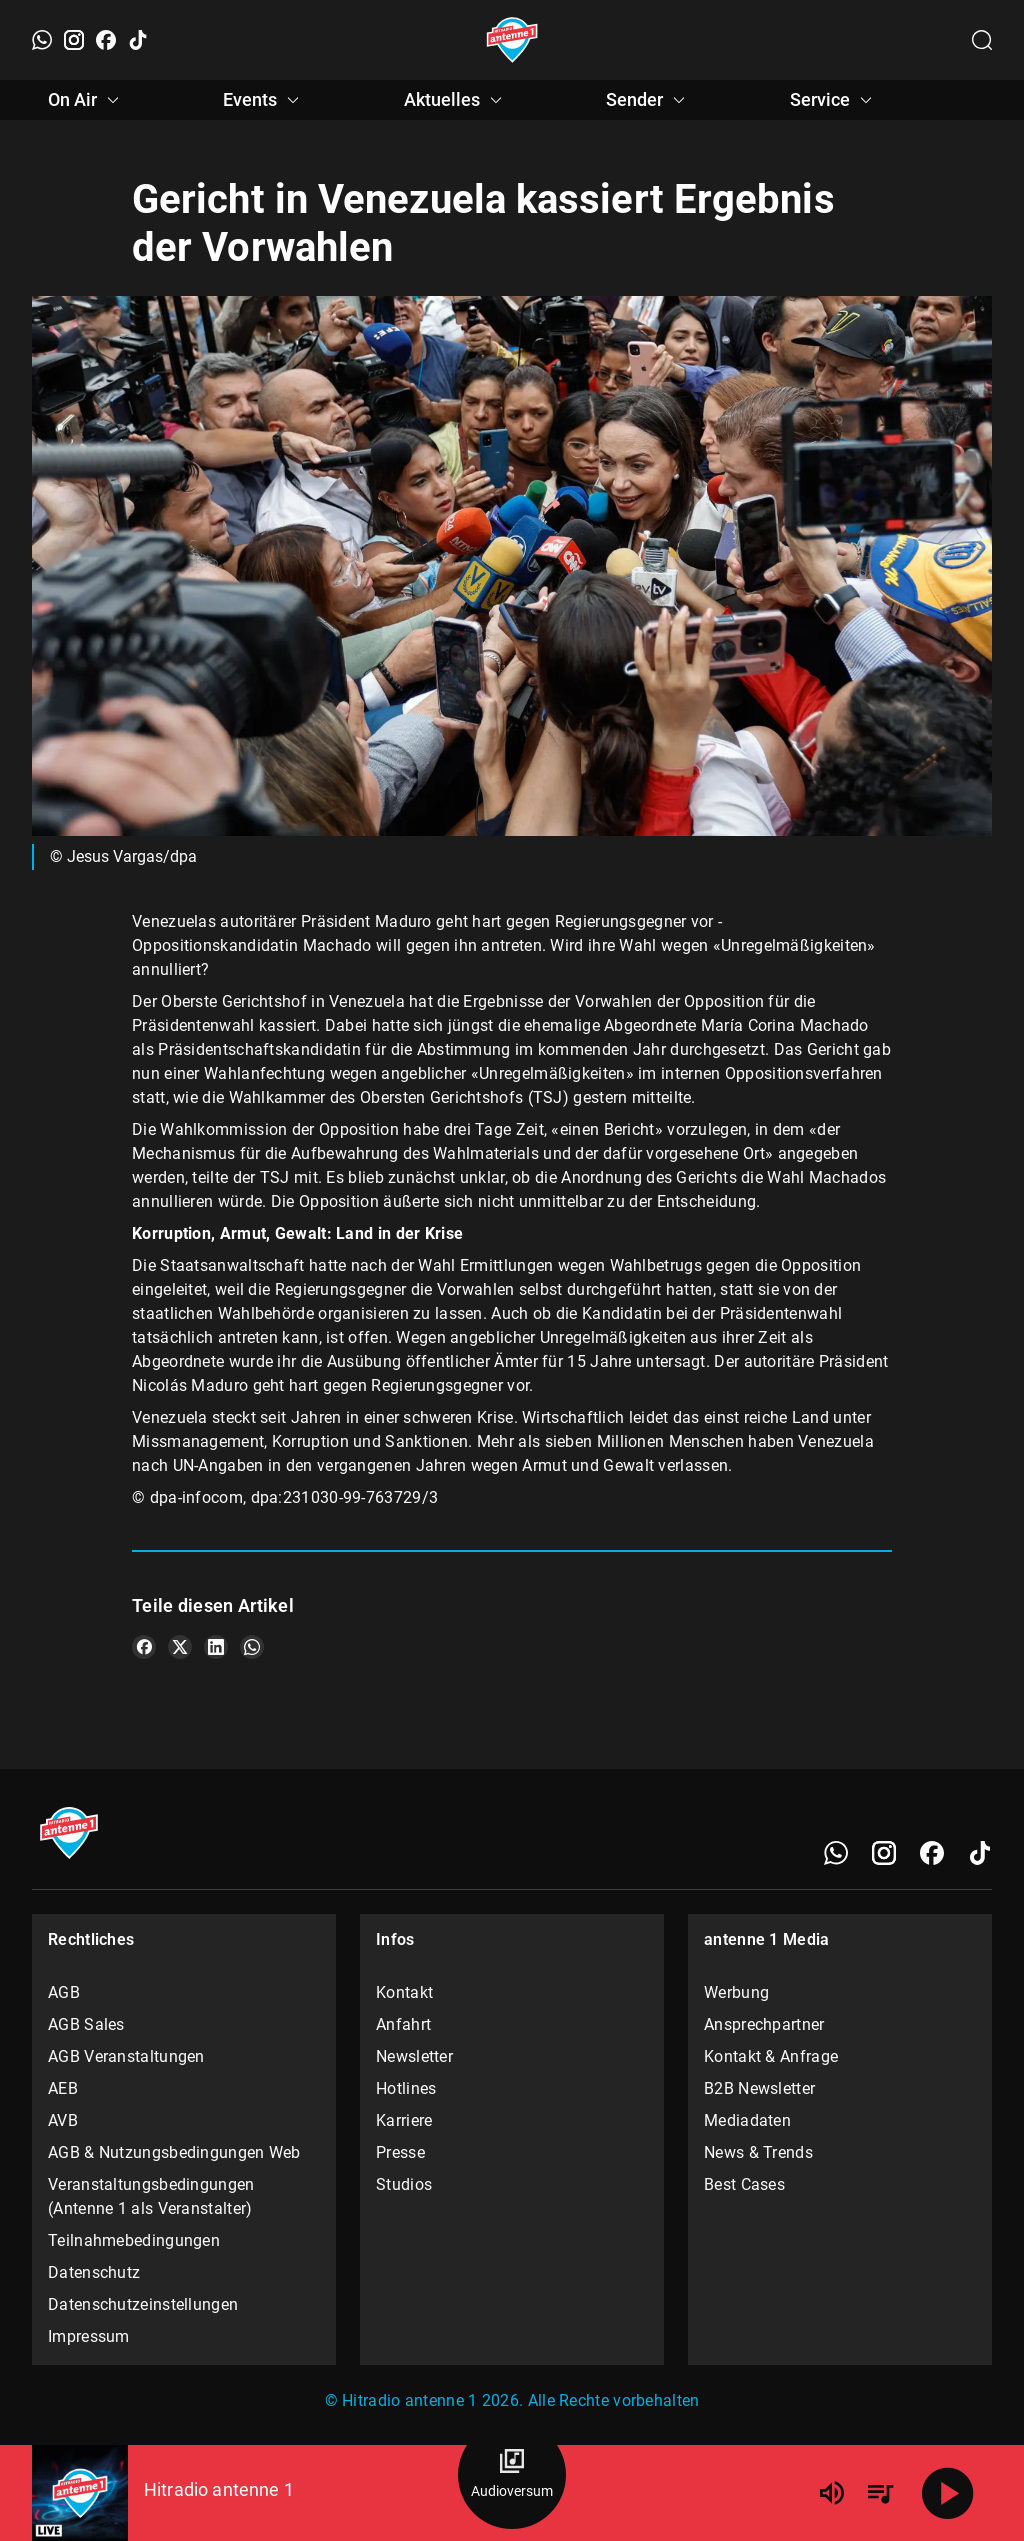 This screenshot has height=2541, width=1024. Describe the element at coordinates (512, 2475) in the screenshot. I see `[Audioversum Übersicht]` at that location.